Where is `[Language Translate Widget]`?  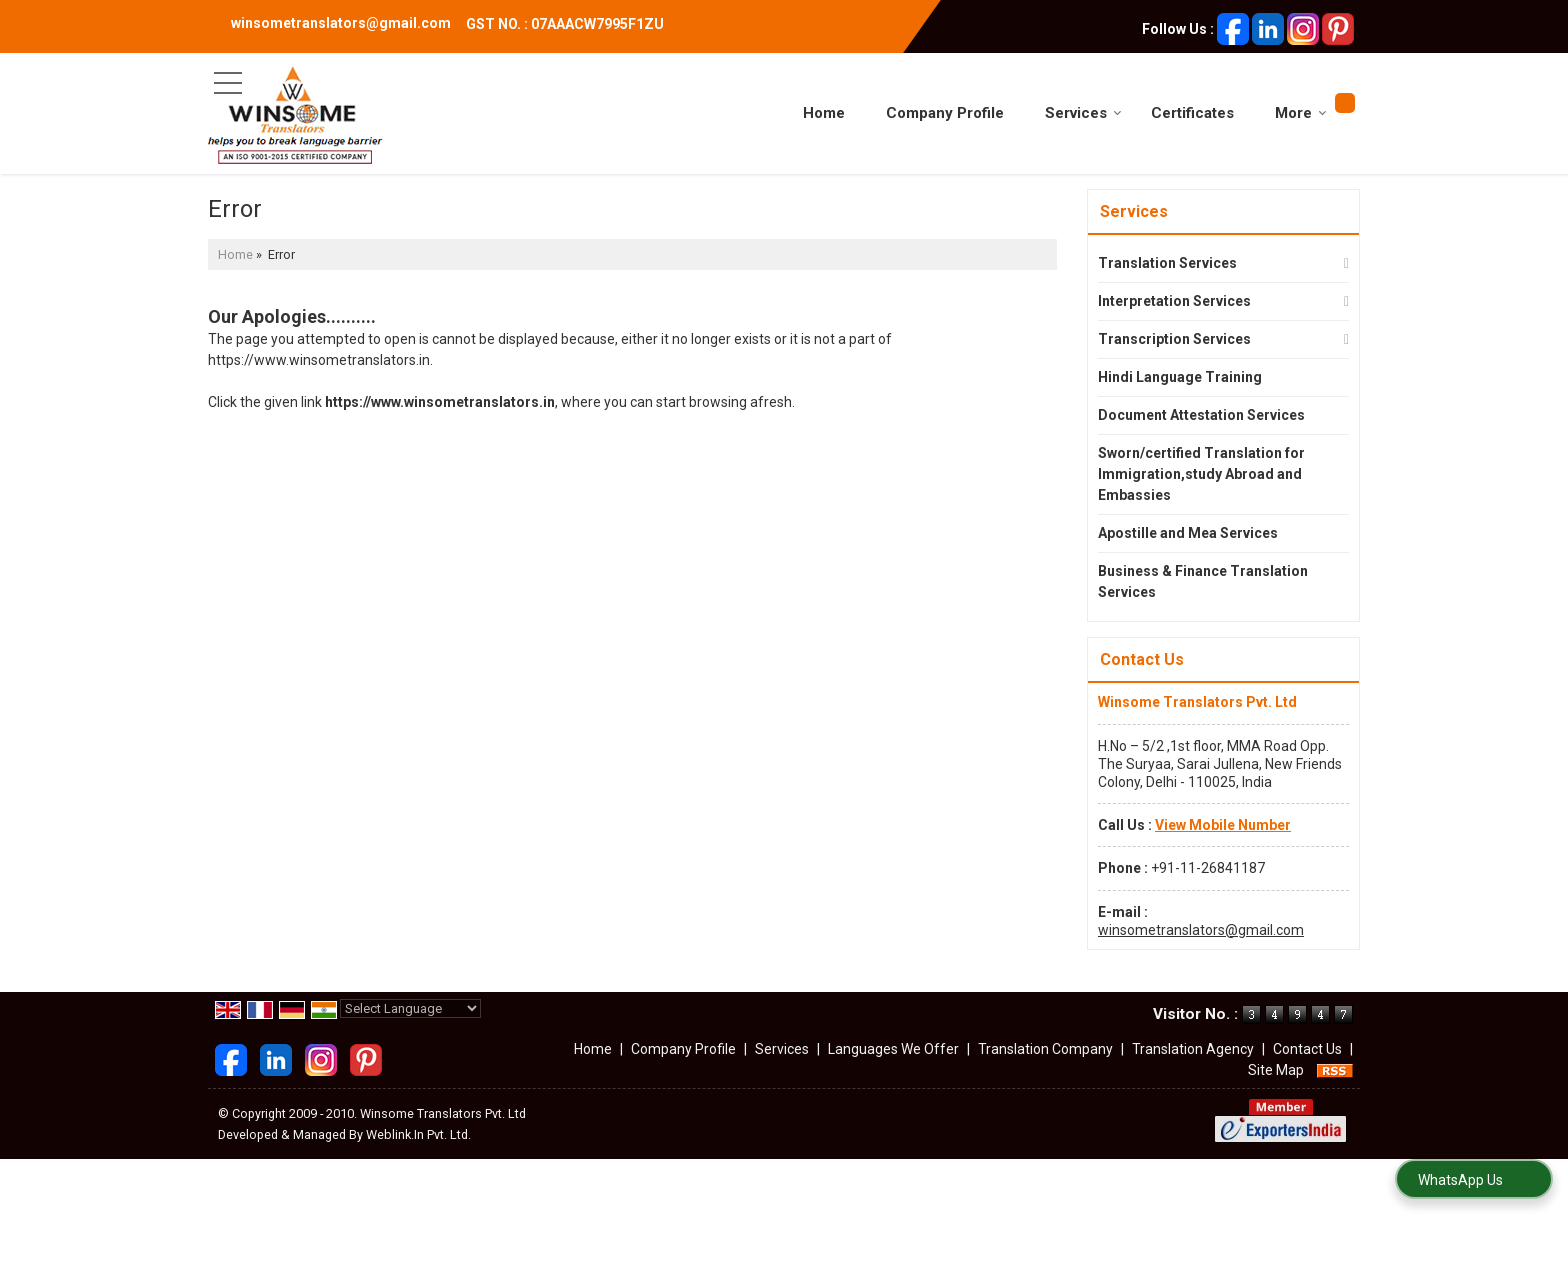
[Language Translate Widget] is located at coordinates (410, 1008).